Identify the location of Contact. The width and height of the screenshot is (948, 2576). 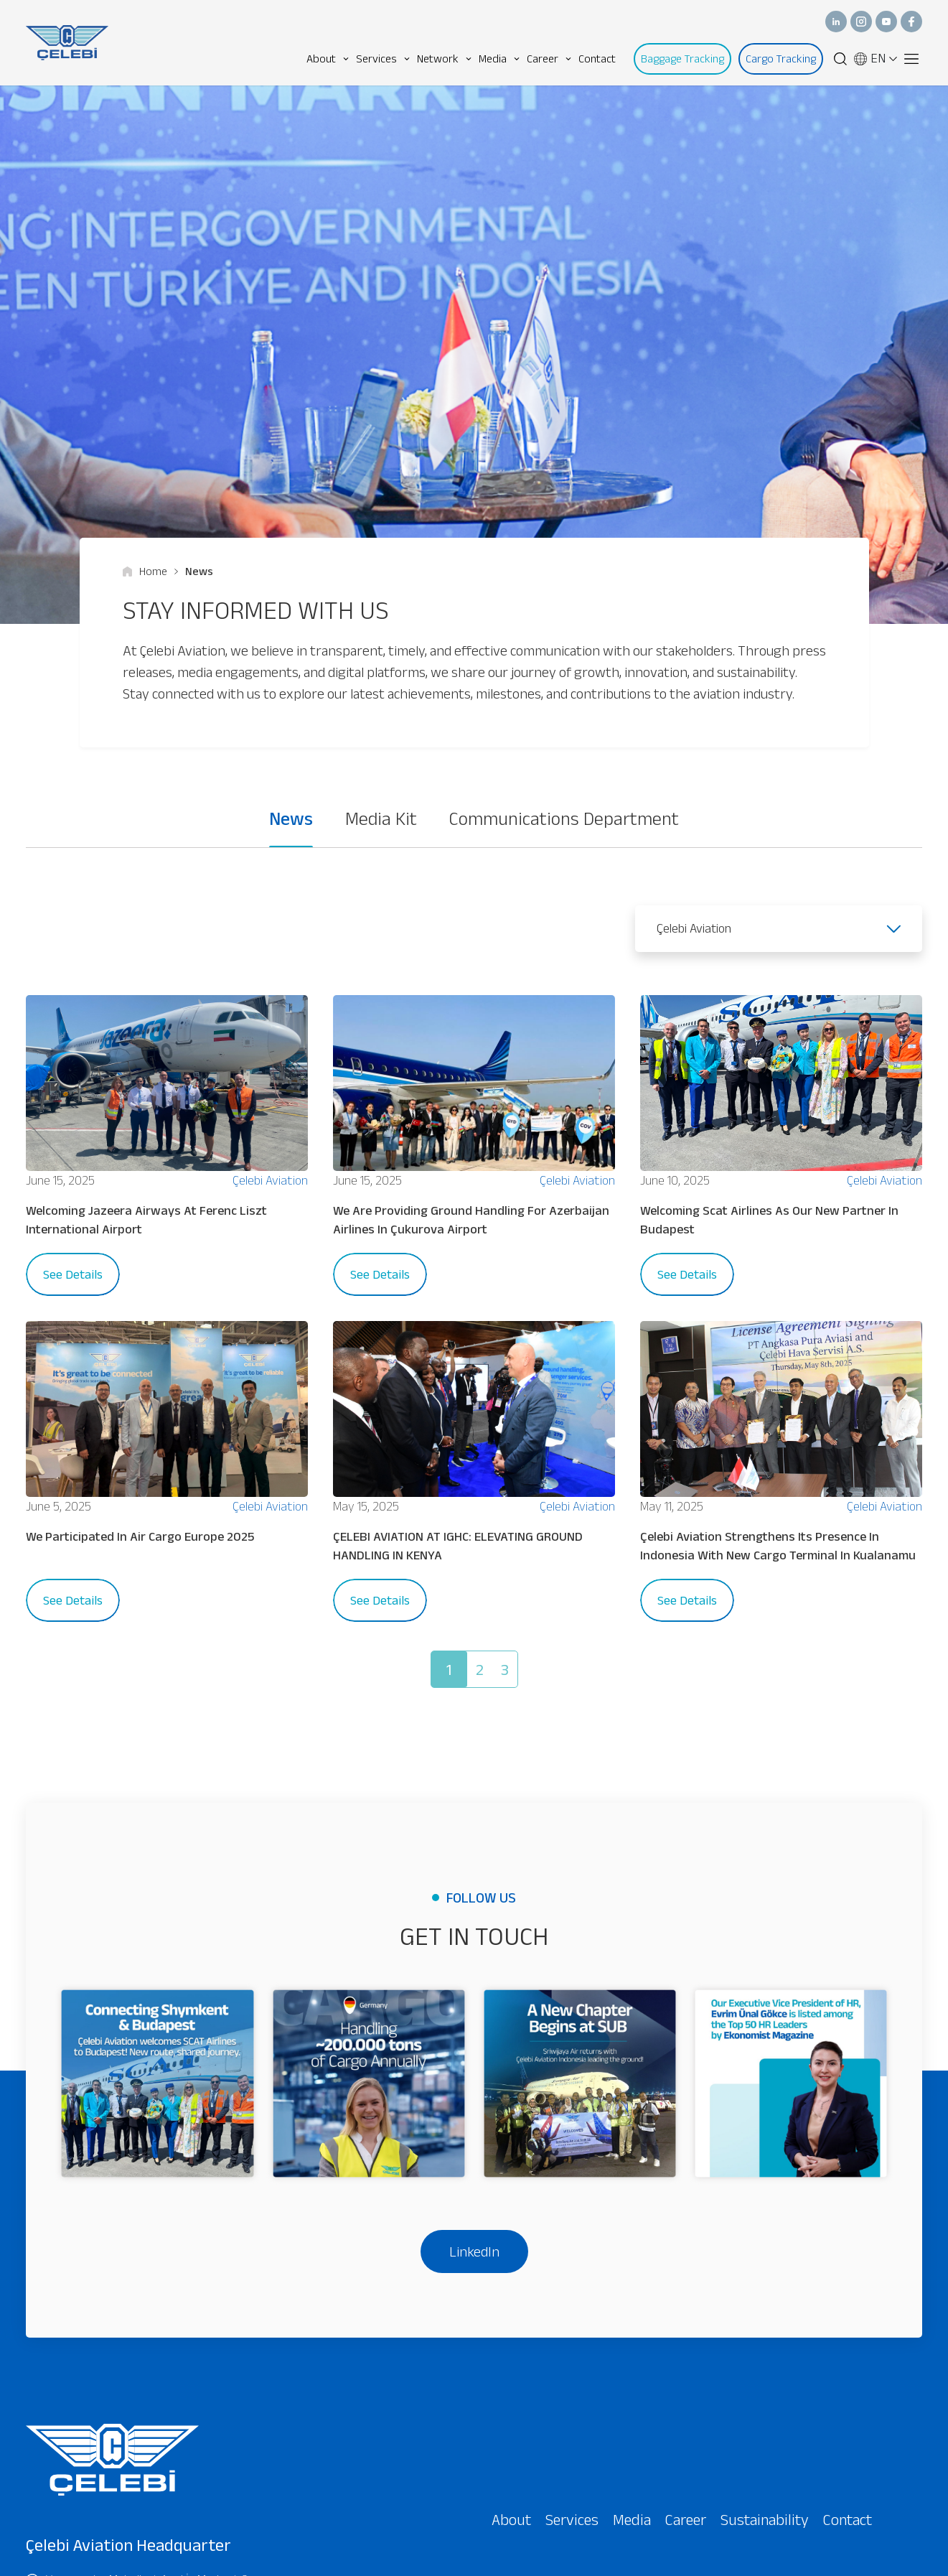
(597, 58).